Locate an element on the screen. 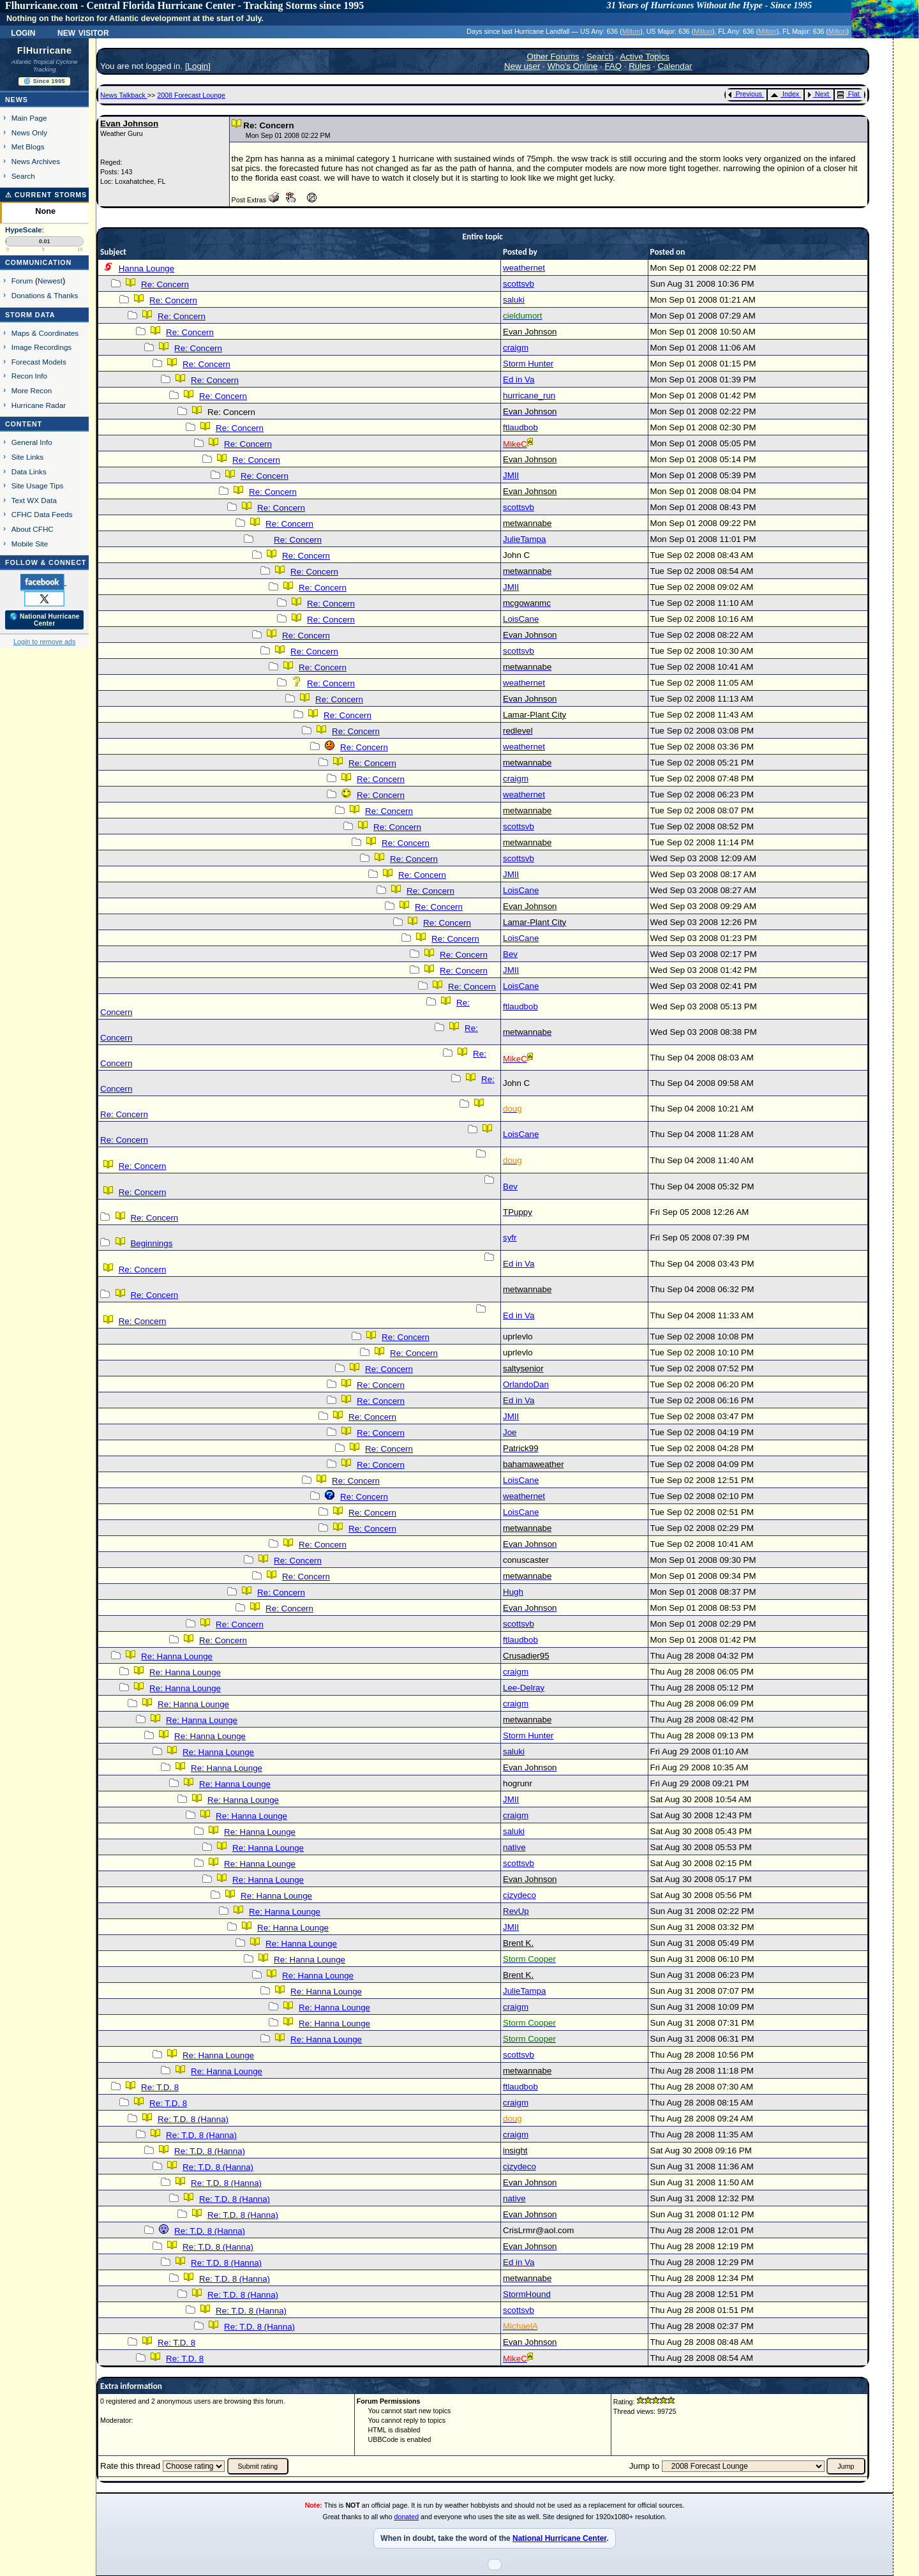  Re: Hanna Lounge is located at coordinates (177, 1656).